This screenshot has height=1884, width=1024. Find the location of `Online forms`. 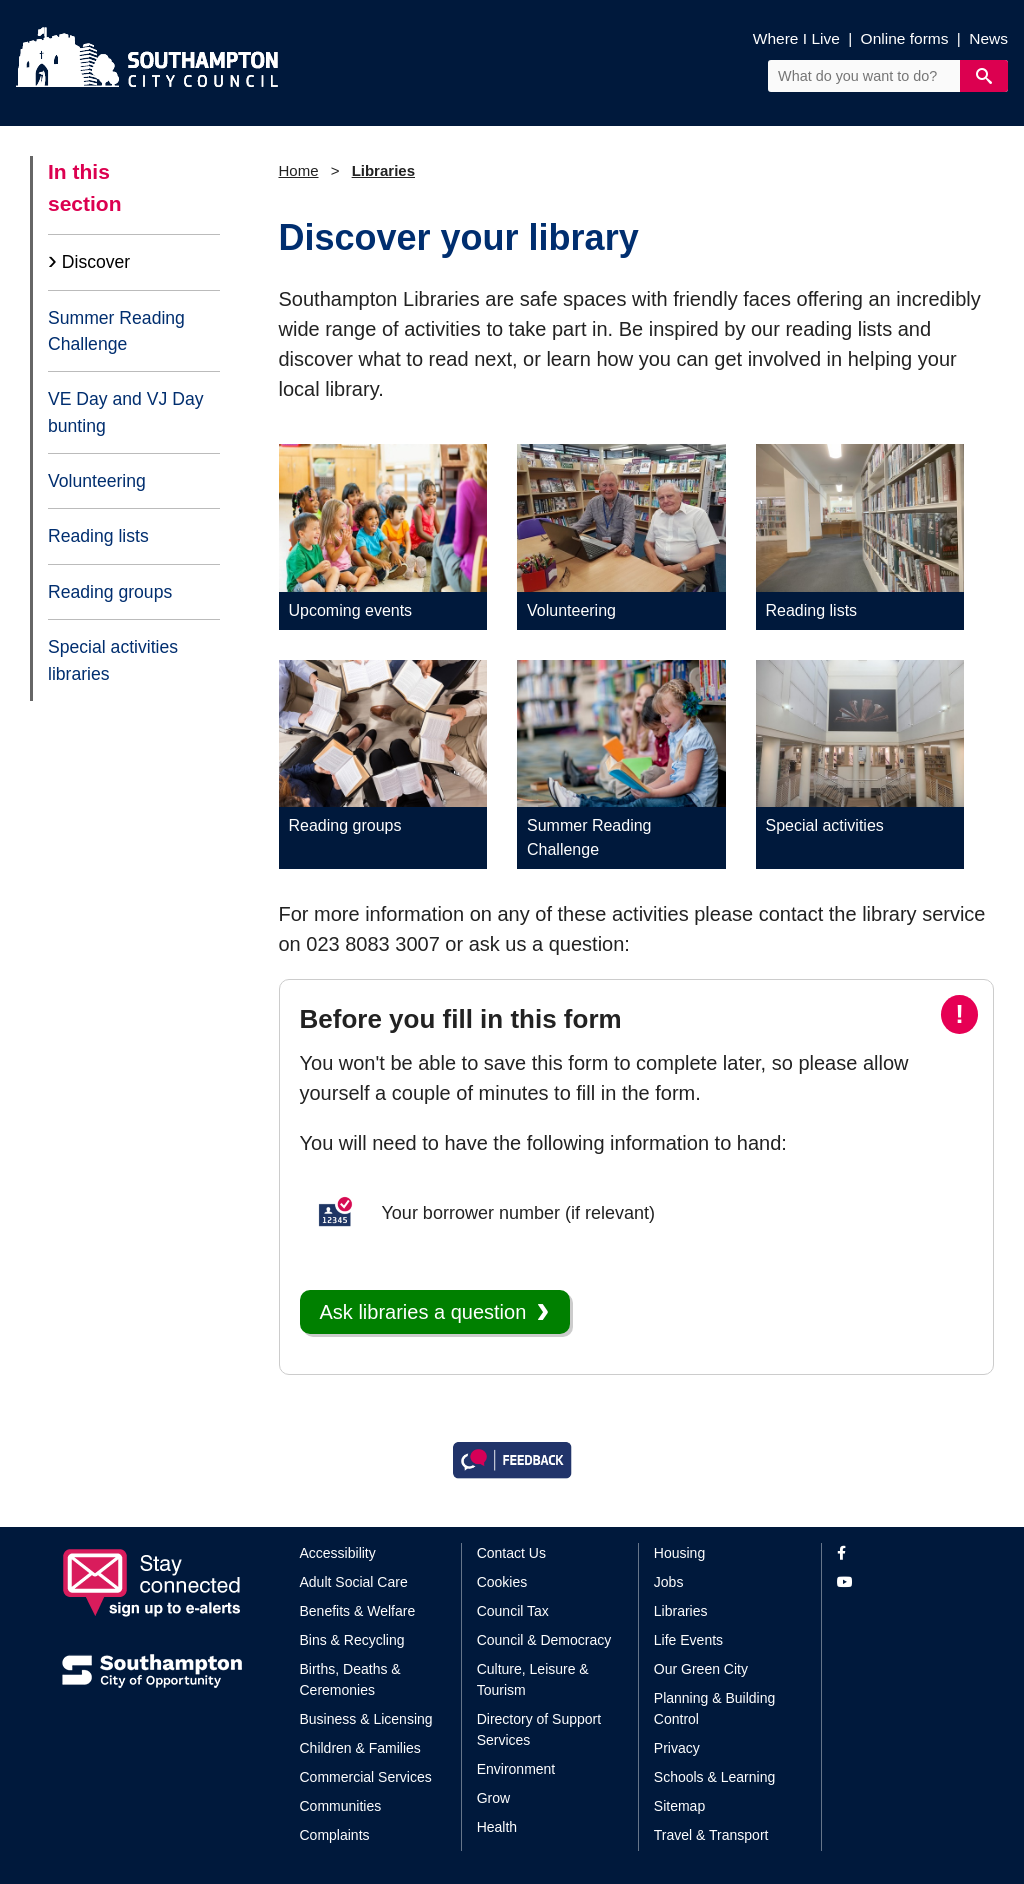

Online forms is located at coordinates (905, 38).